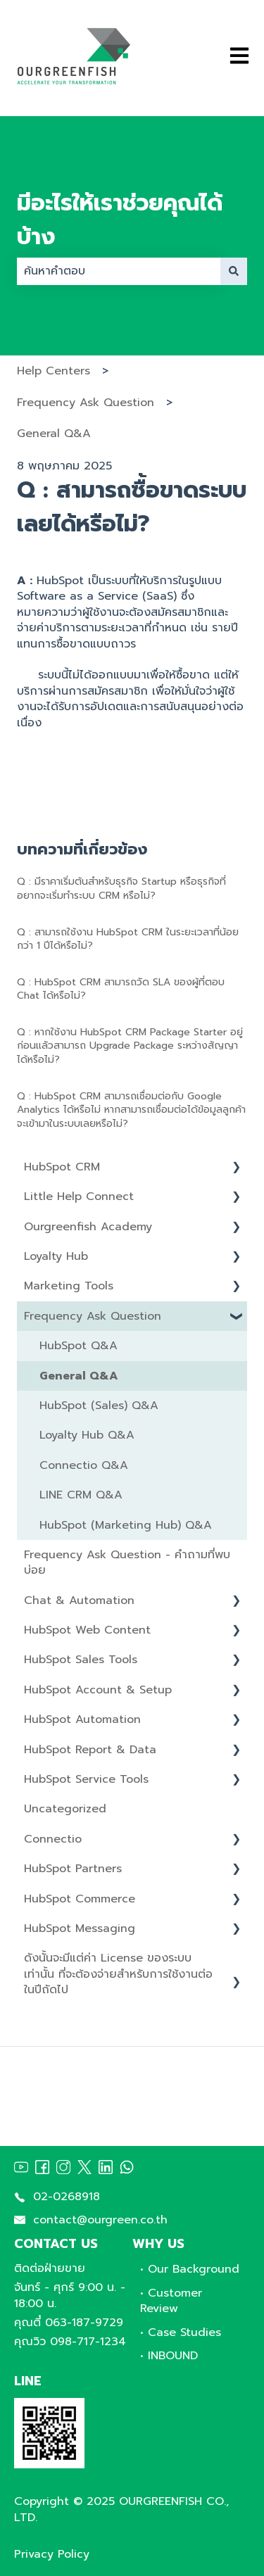  I want to click on Help Centers, so click(53, 370).